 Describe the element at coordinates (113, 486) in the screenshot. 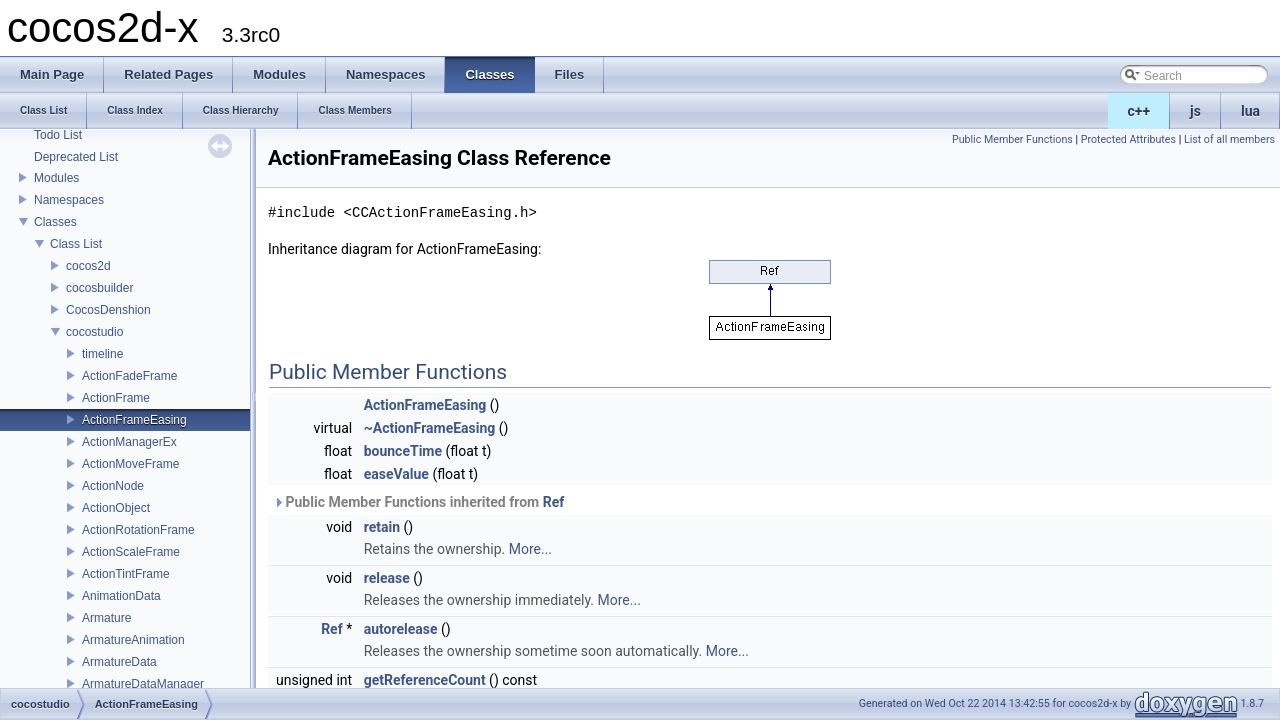

I see `ActionNode` at that location.